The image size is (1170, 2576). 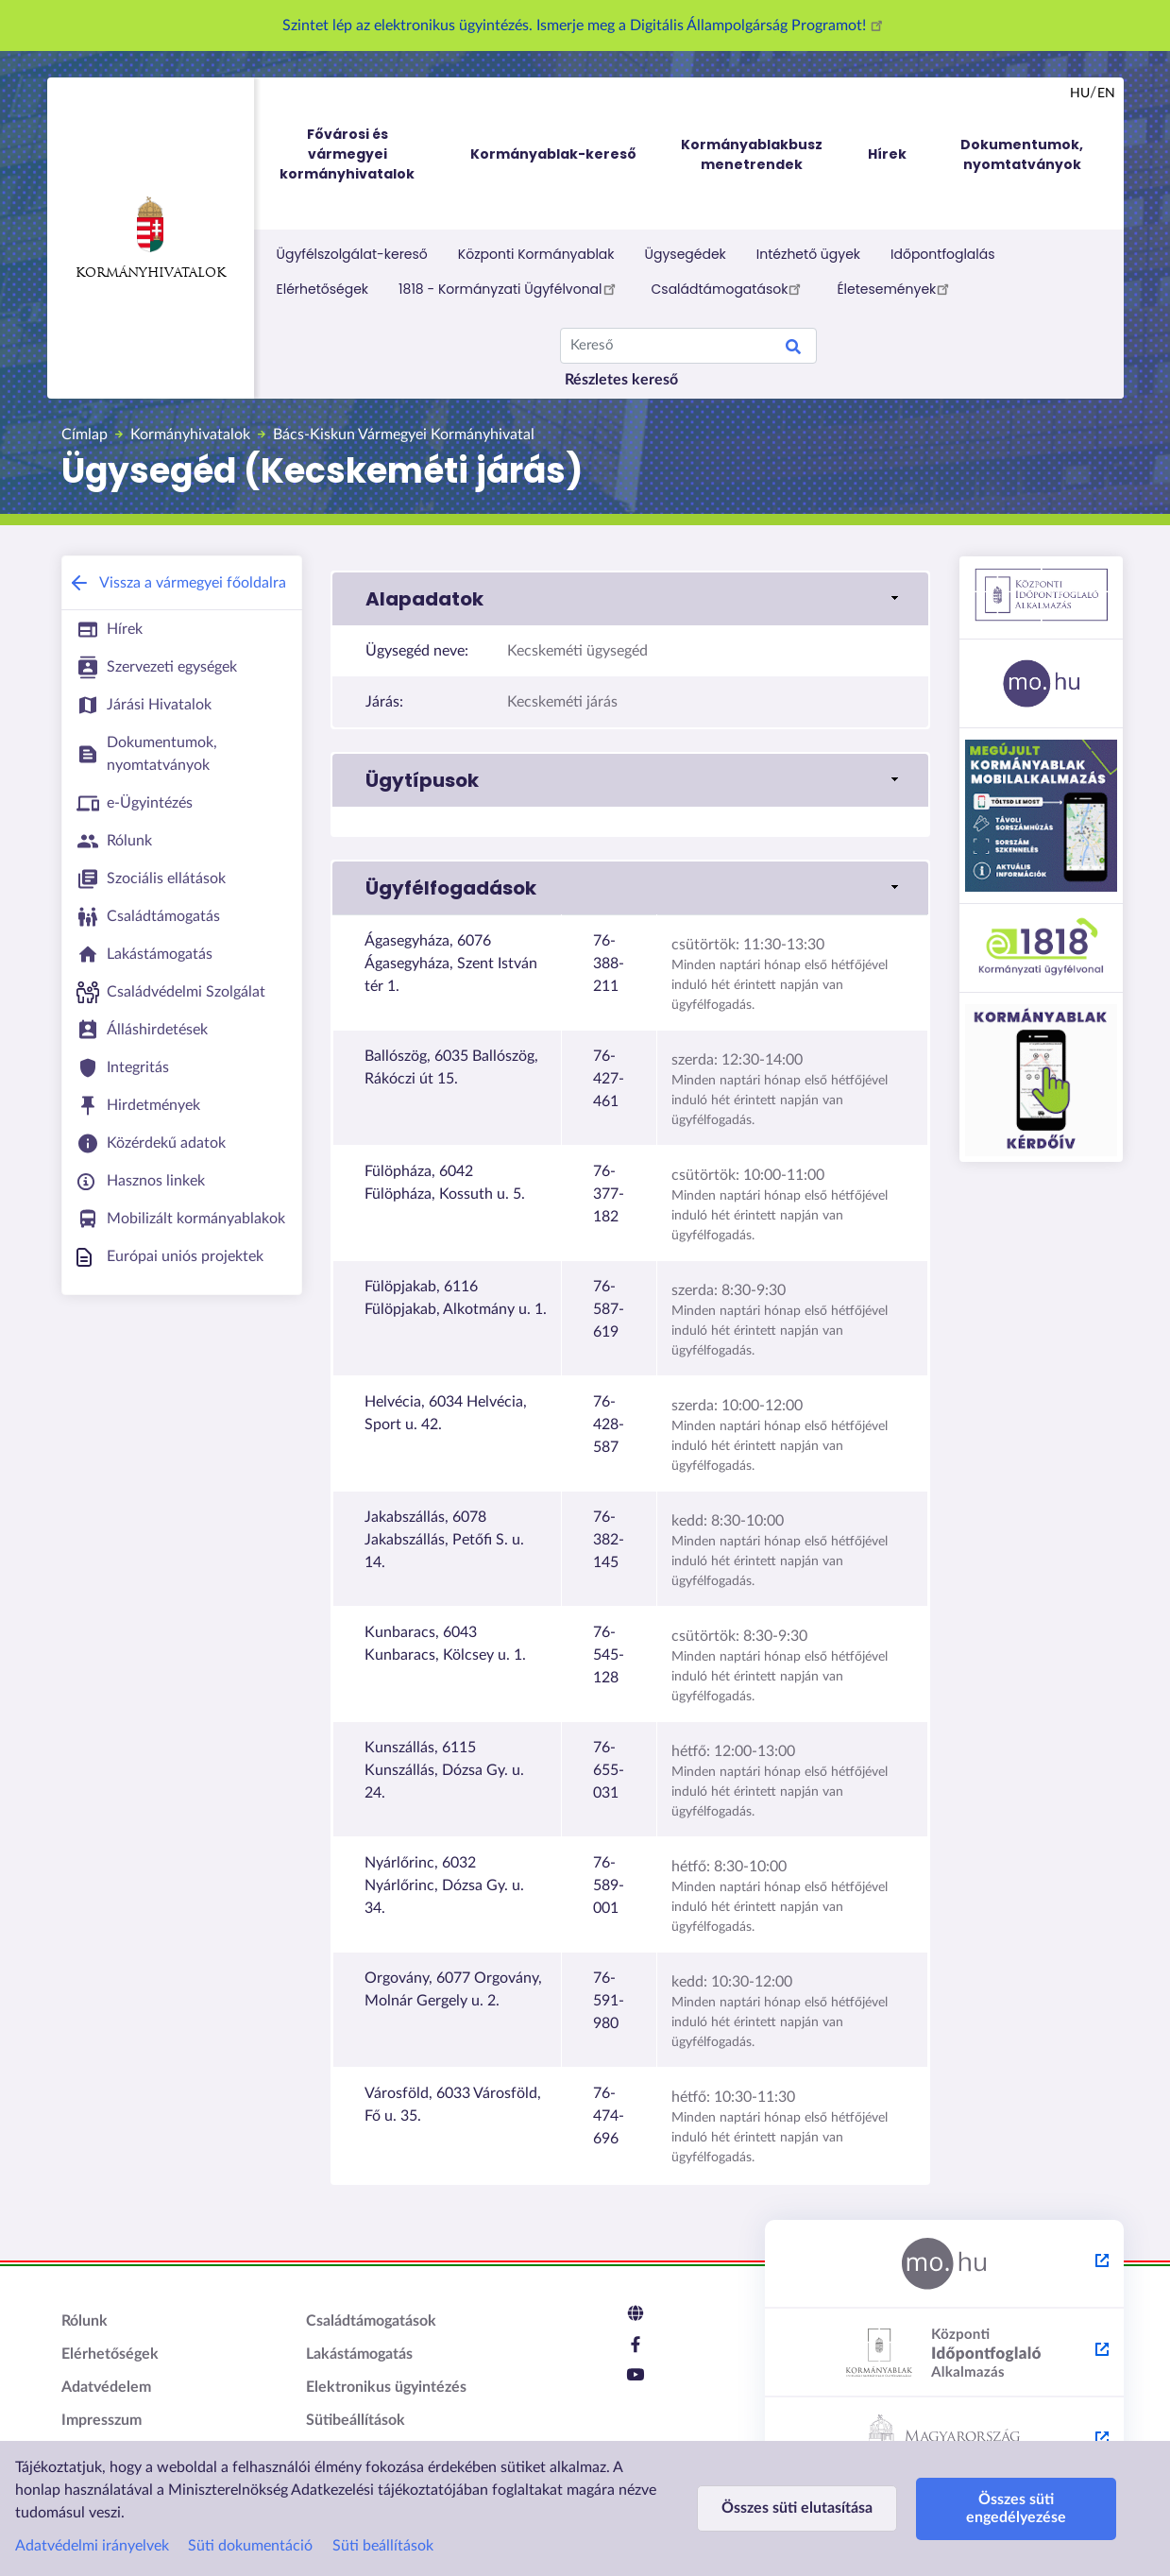 What do you see at coordinates (151, 238) in the screenshot?
I see `Kormányhivatalok` at bounding box center [151, 238].